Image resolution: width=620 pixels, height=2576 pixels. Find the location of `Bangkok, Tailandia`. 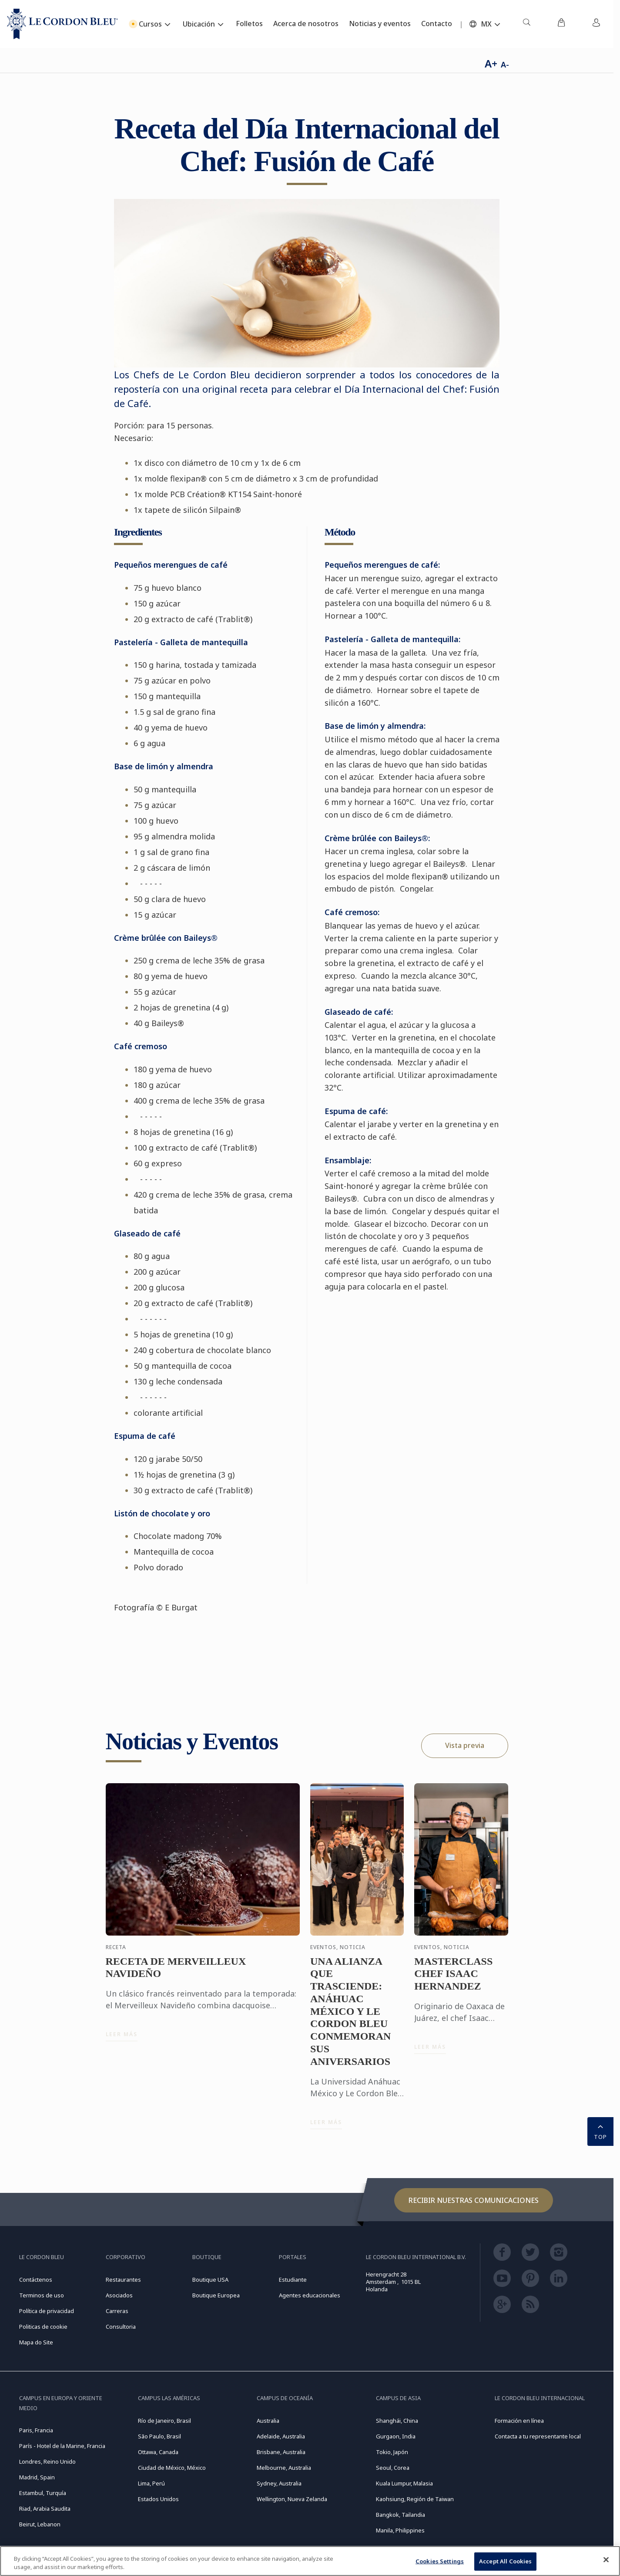

Bangkok, Tailandia is located at coordinates (400, 2515).